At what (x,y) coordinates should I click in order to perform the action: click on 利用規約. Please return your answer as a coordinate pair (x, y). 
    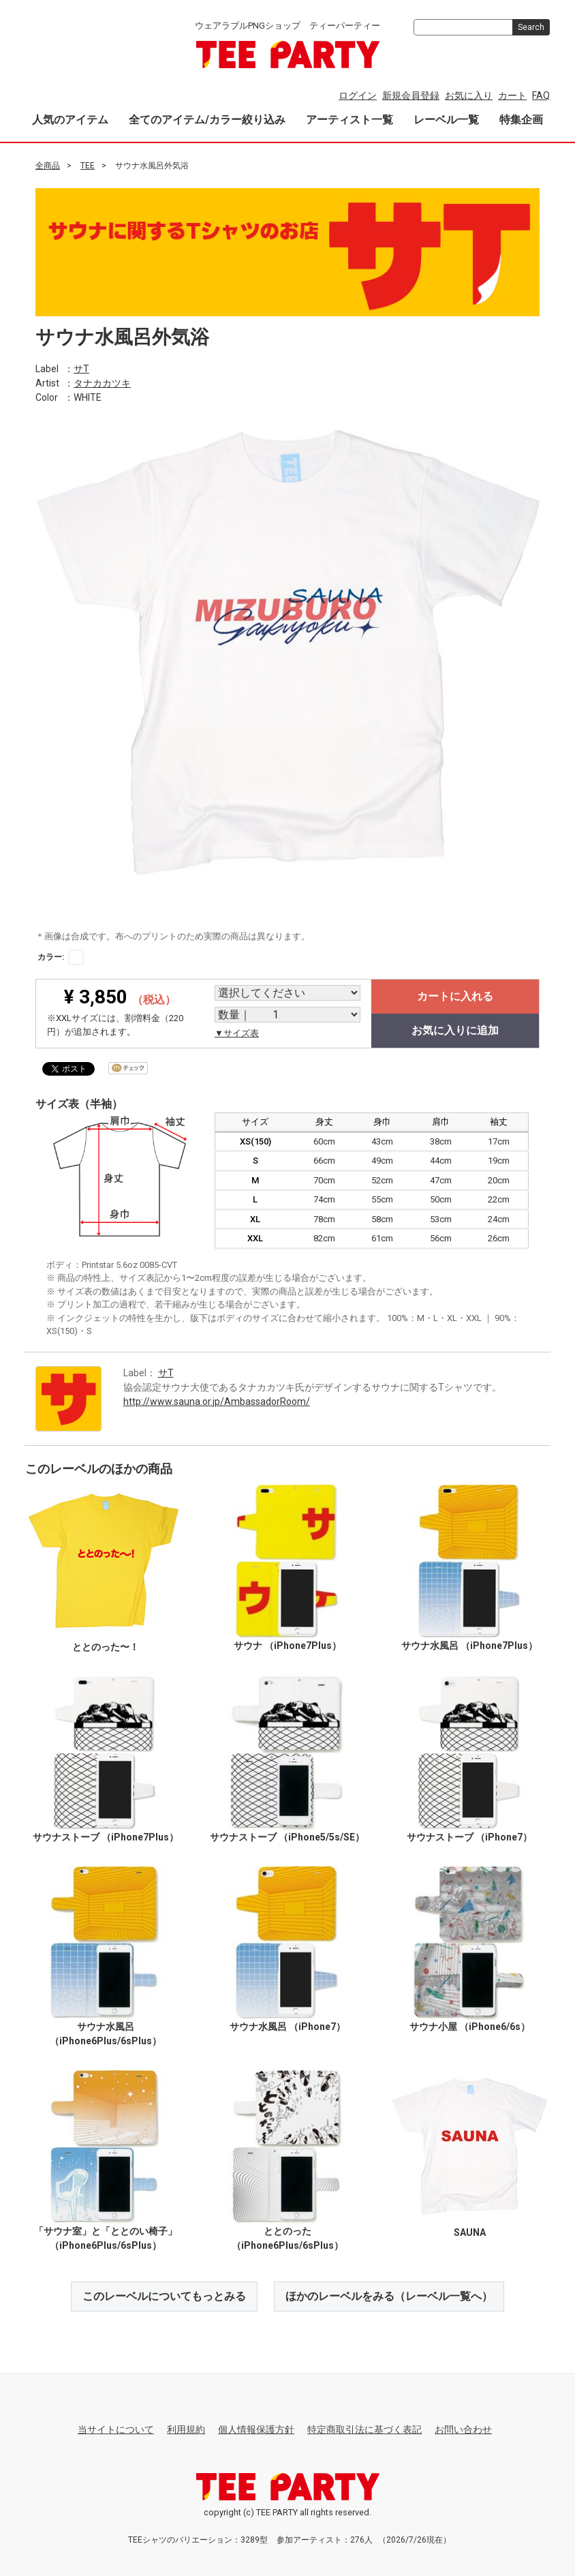
    Looking at the image, I should click on (186, 2429).